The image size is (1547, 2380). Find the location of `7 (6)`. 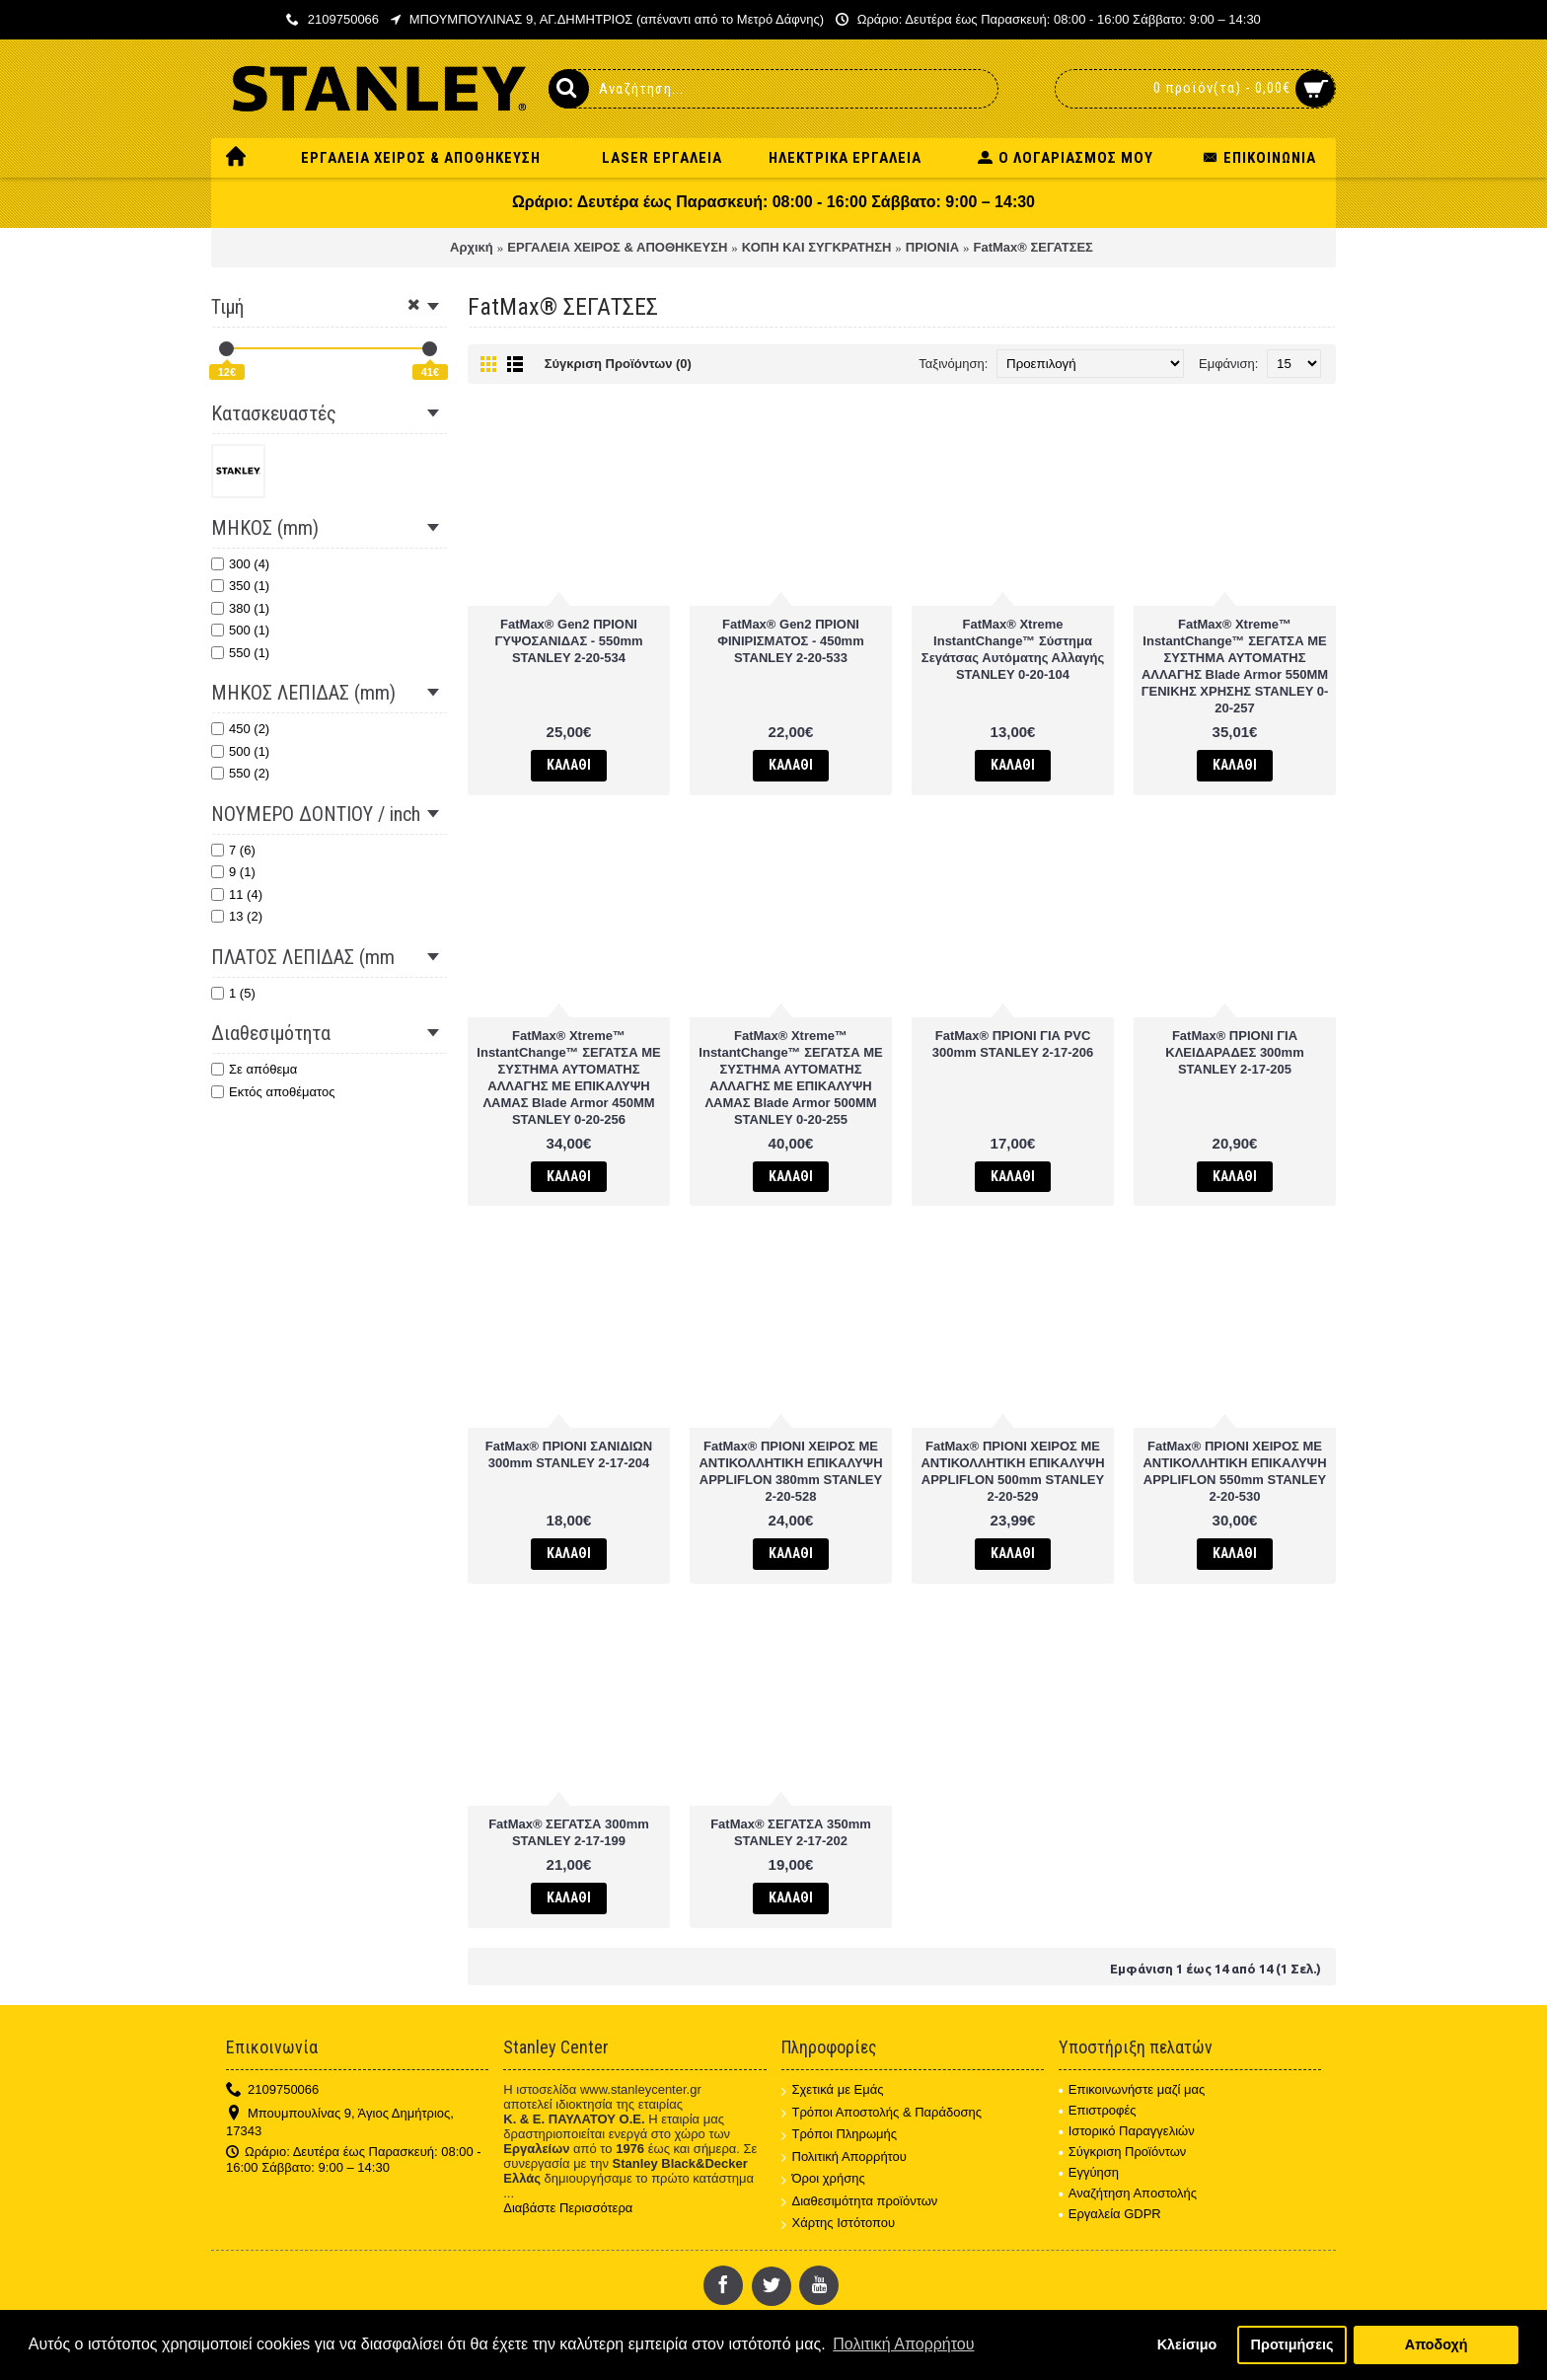

7 (6) is located at coordinates (233, 850).